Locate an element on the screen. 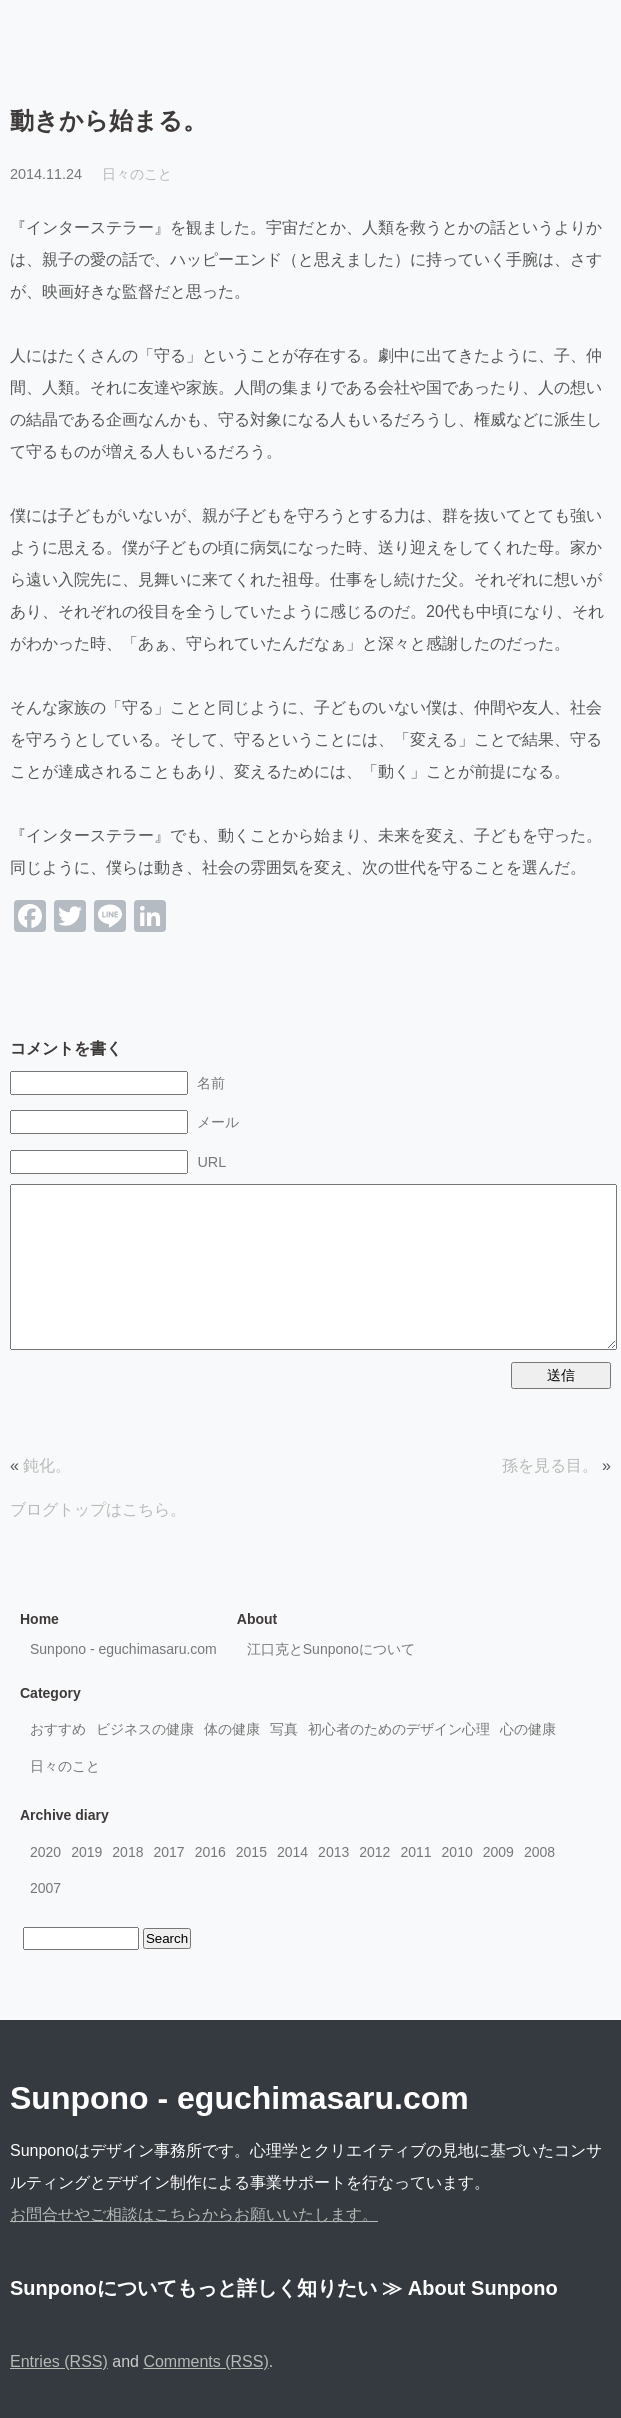  体の健康 is located at coordinates (232, 1729).